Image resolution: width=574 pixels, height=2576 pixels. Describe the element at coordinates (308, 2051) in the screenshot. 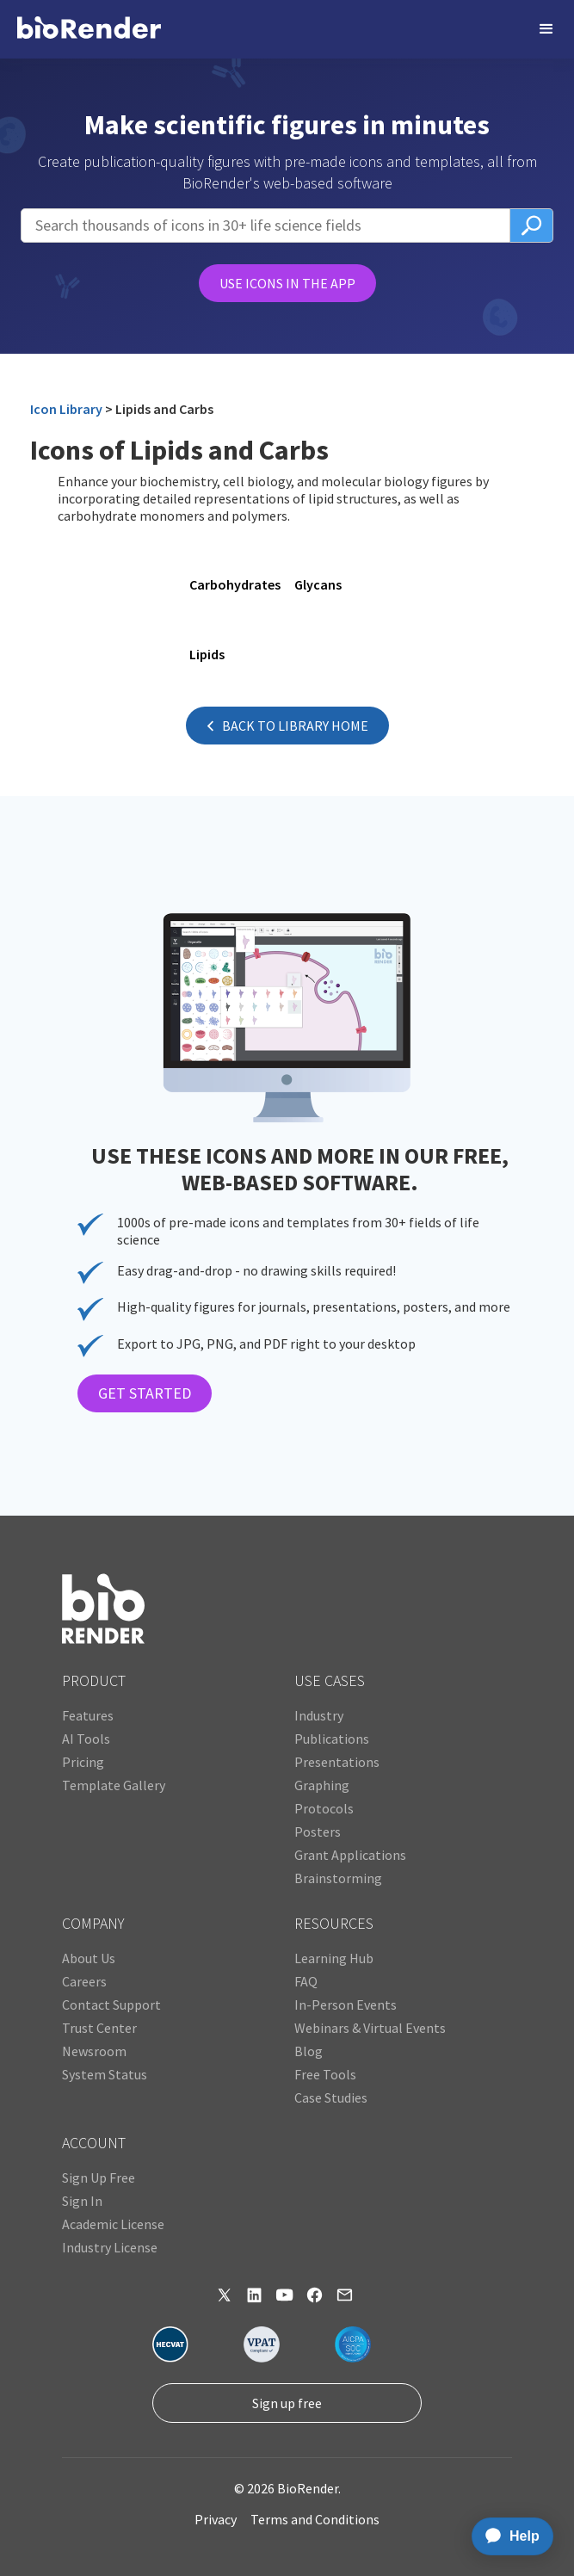

I see `Blog` at that location.